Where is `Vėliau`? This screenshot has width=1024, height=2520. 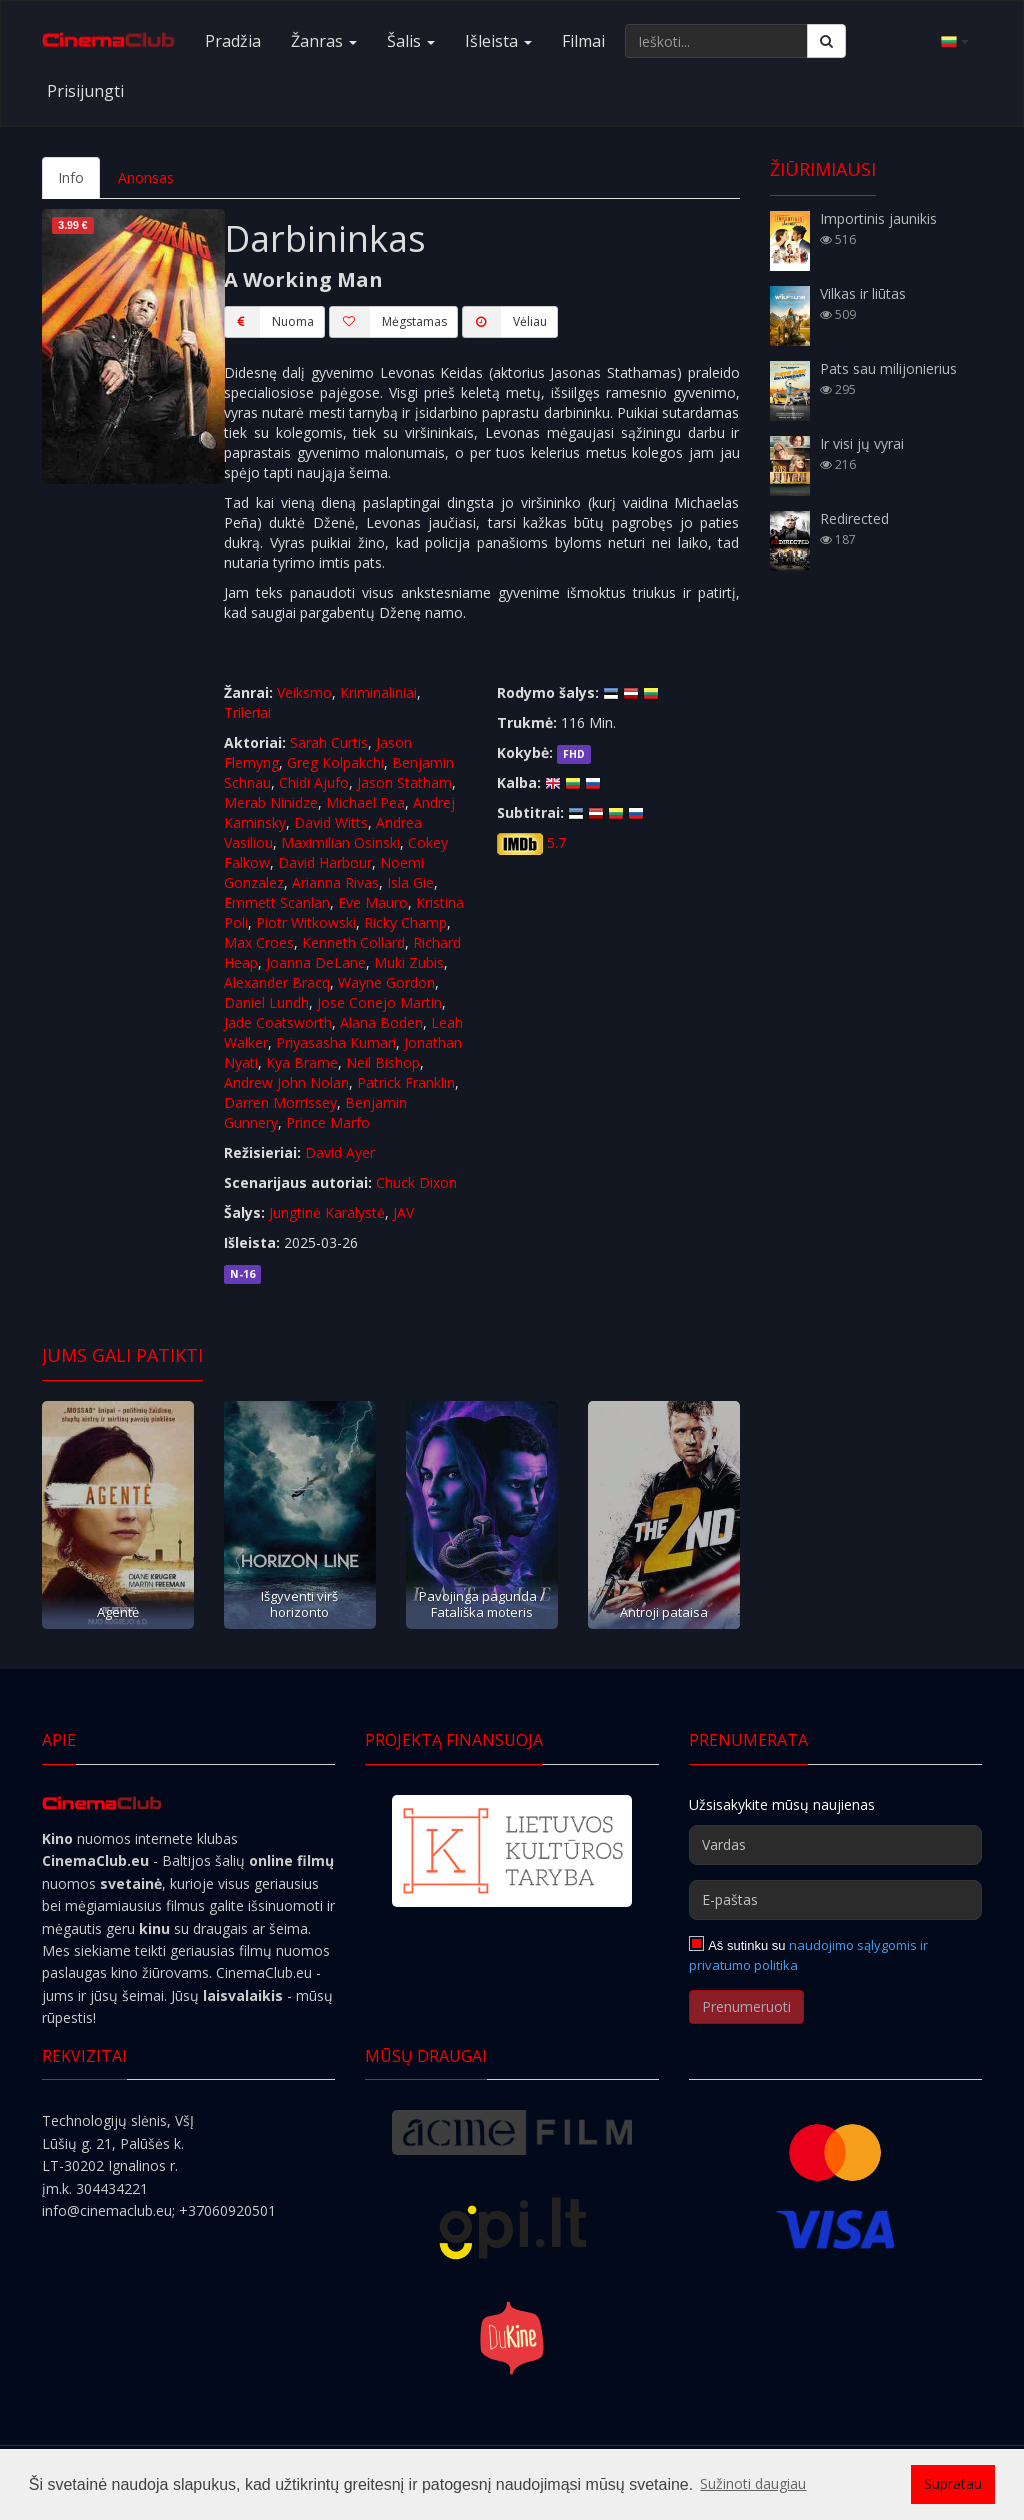
Vėliau is located at coordinates (504, 322).